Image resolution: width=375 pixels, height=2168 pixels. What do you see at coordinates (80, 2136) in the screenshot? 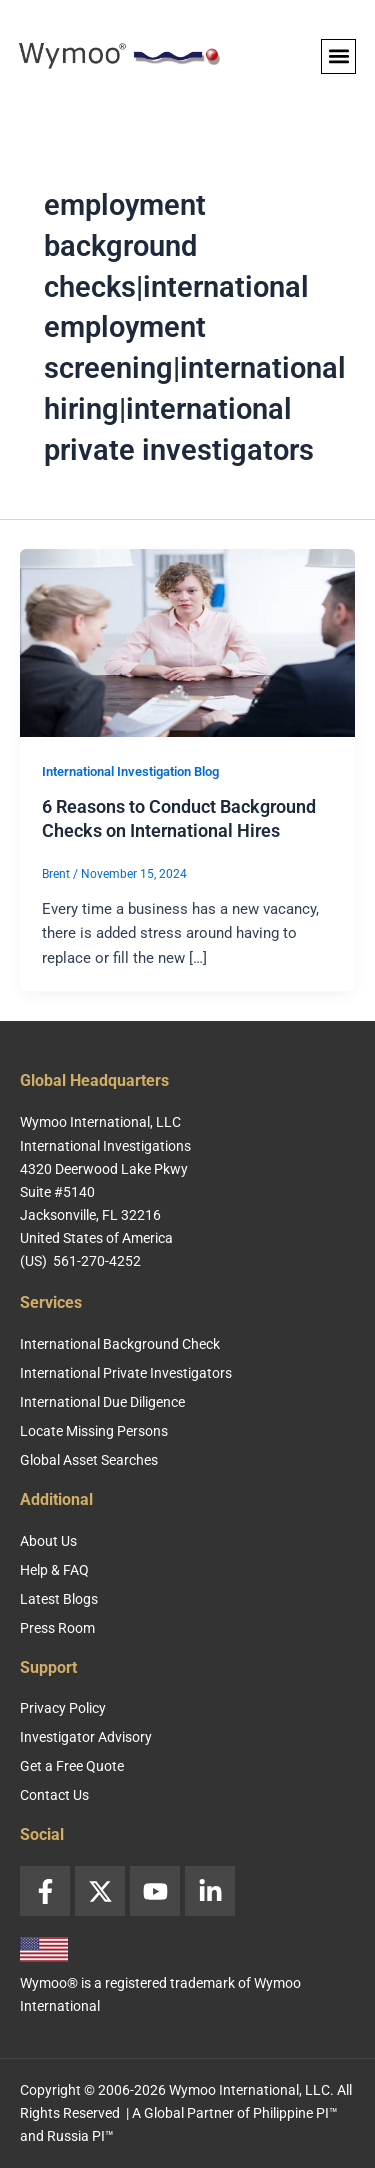
I see `Russia PI™` at bounding box center [80, 2136].